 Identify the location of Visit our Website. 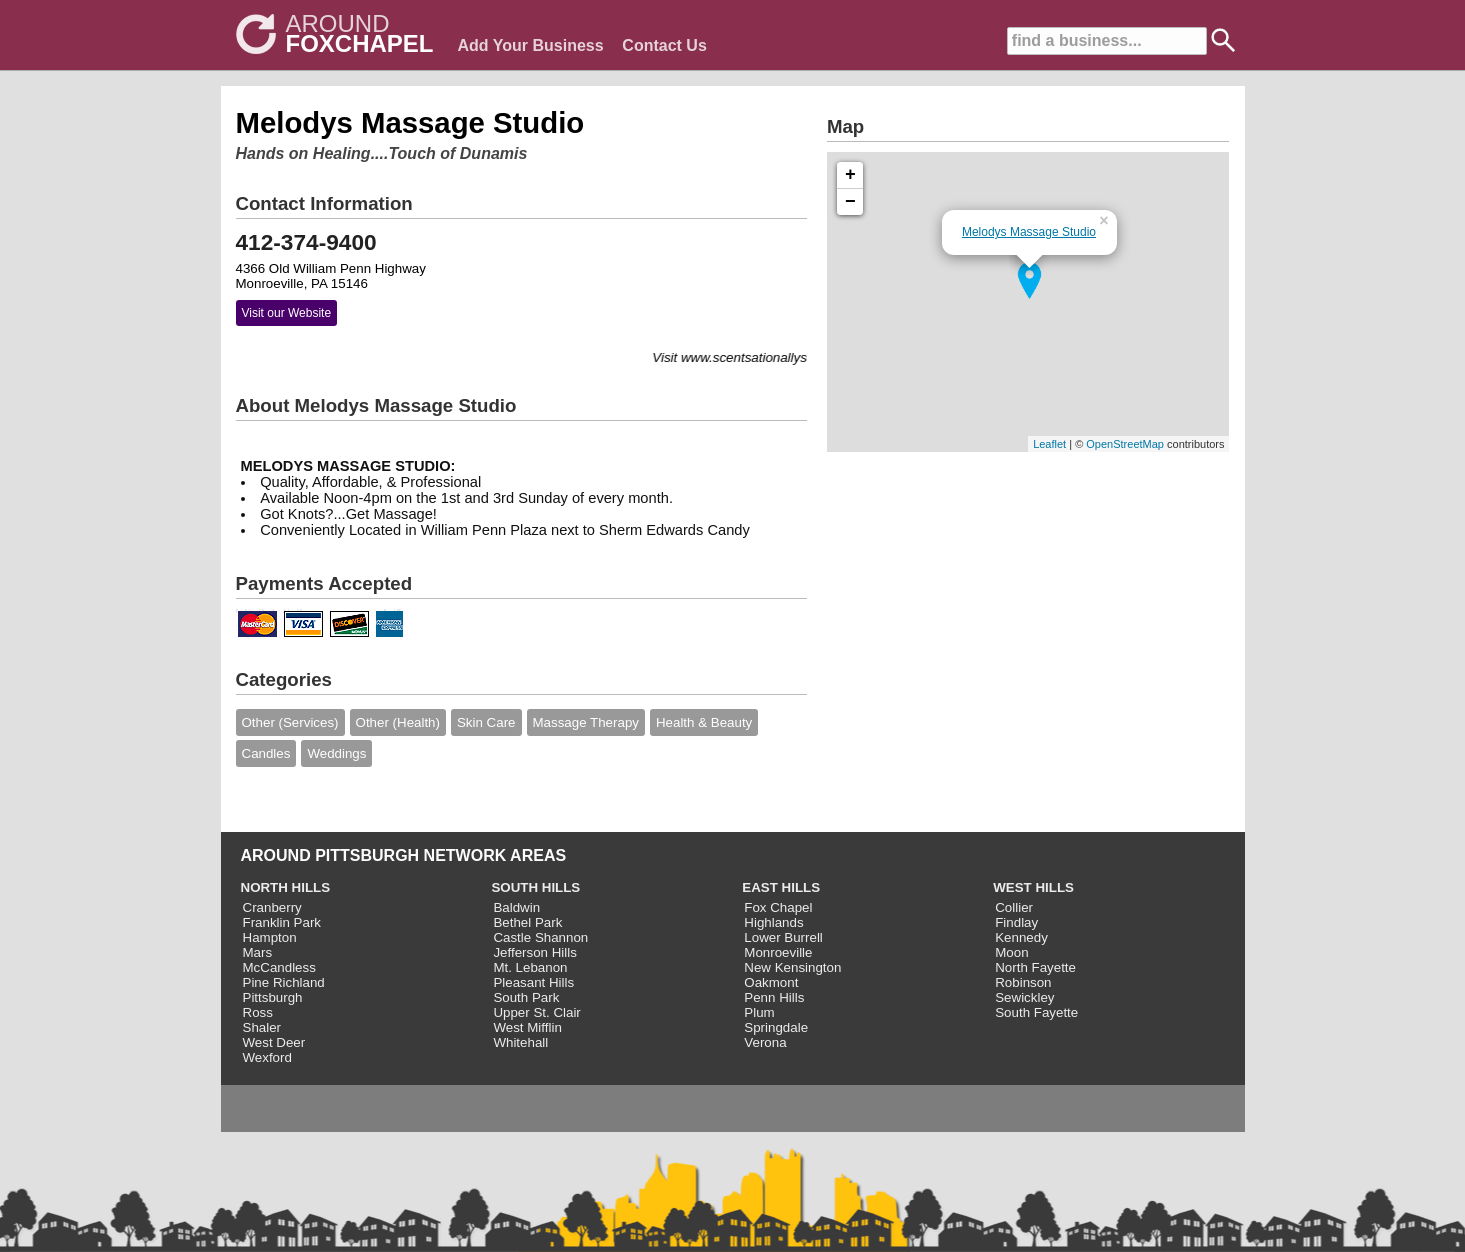
(287, 313).